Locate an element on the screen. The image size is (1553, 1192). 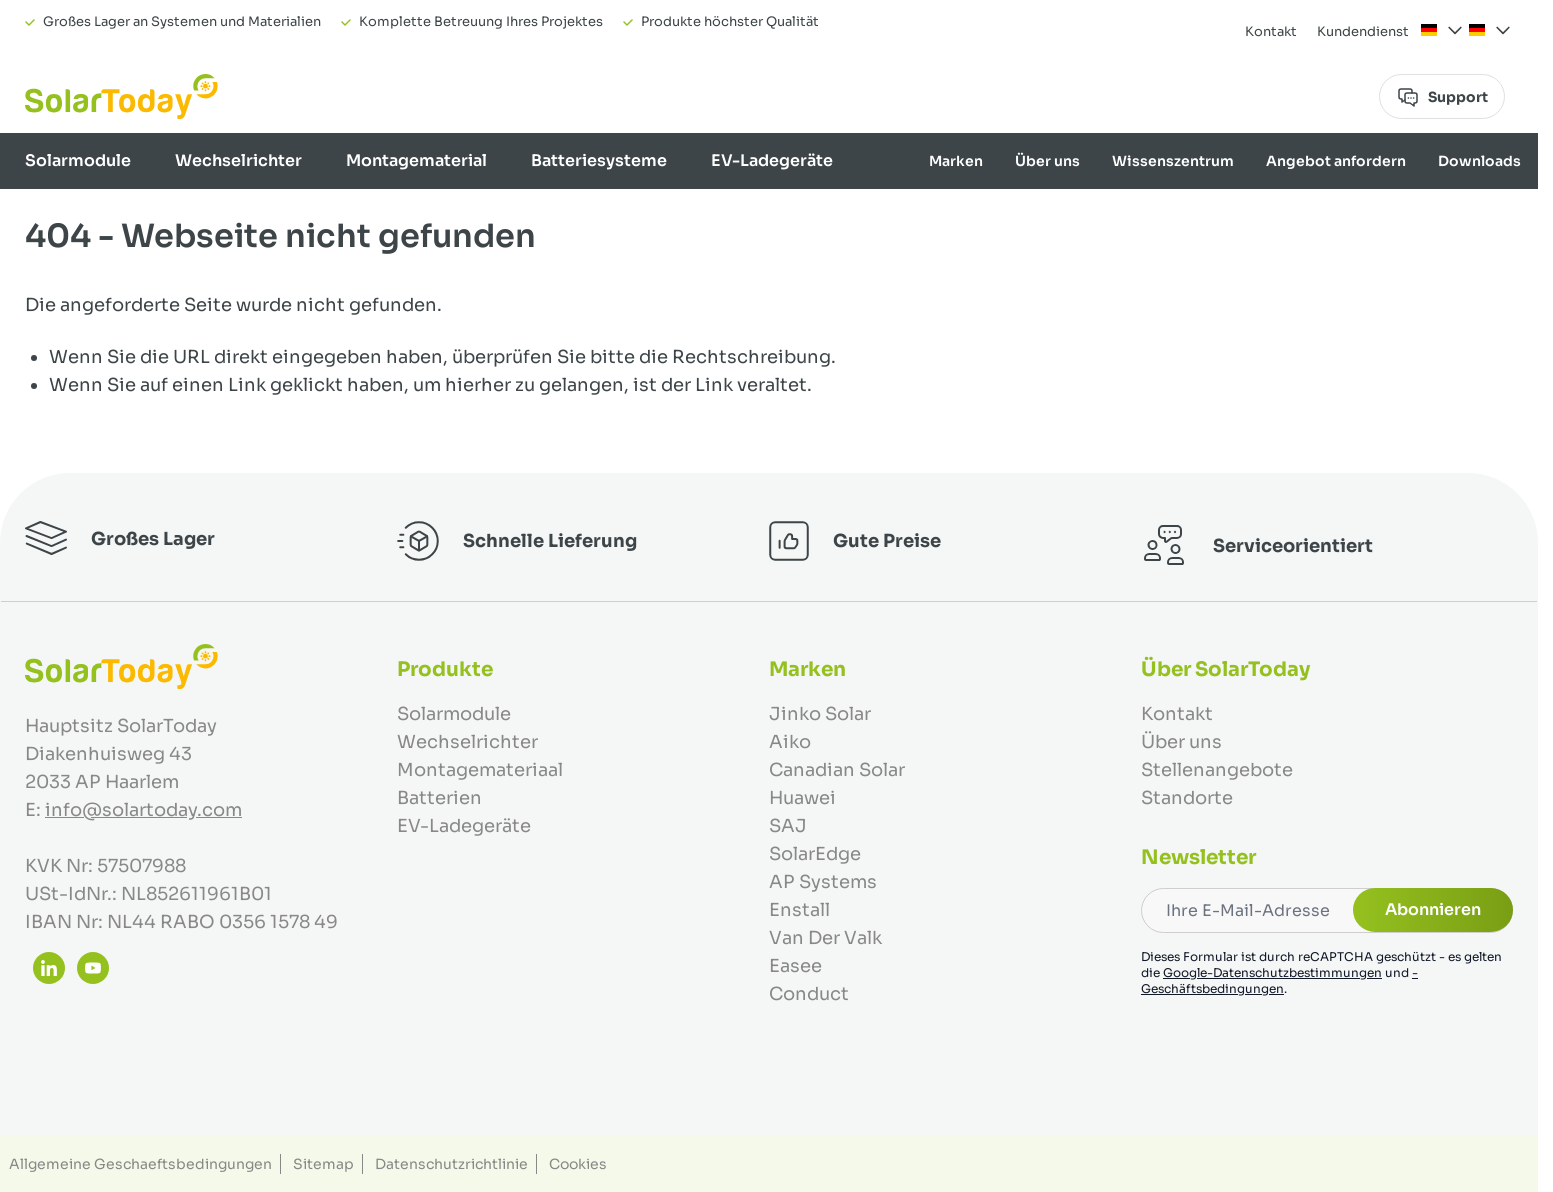
Standorte is located at coordinates (1187, 798).